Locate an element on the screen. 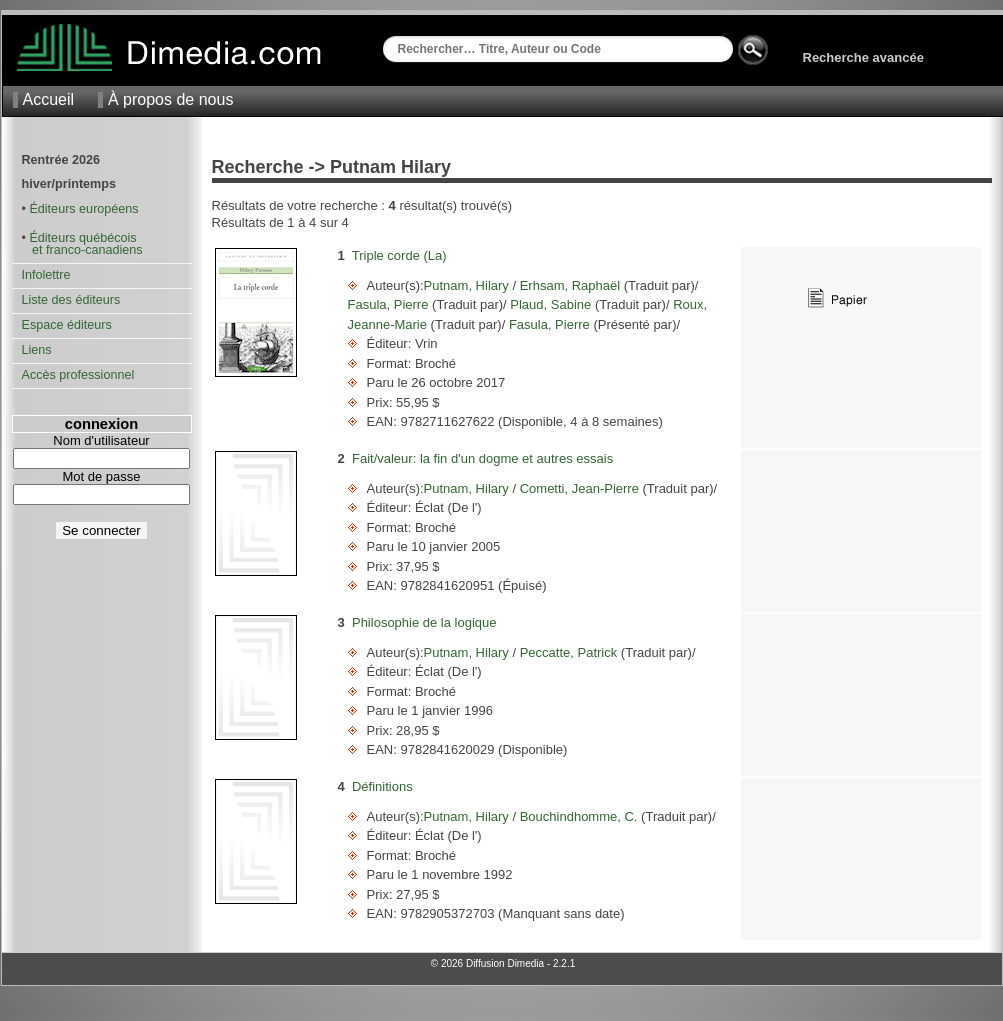 Image resolution: width=1003 pixels, height=1021 pixels. Plaud, Sabine is located at coordinates (551, 304).